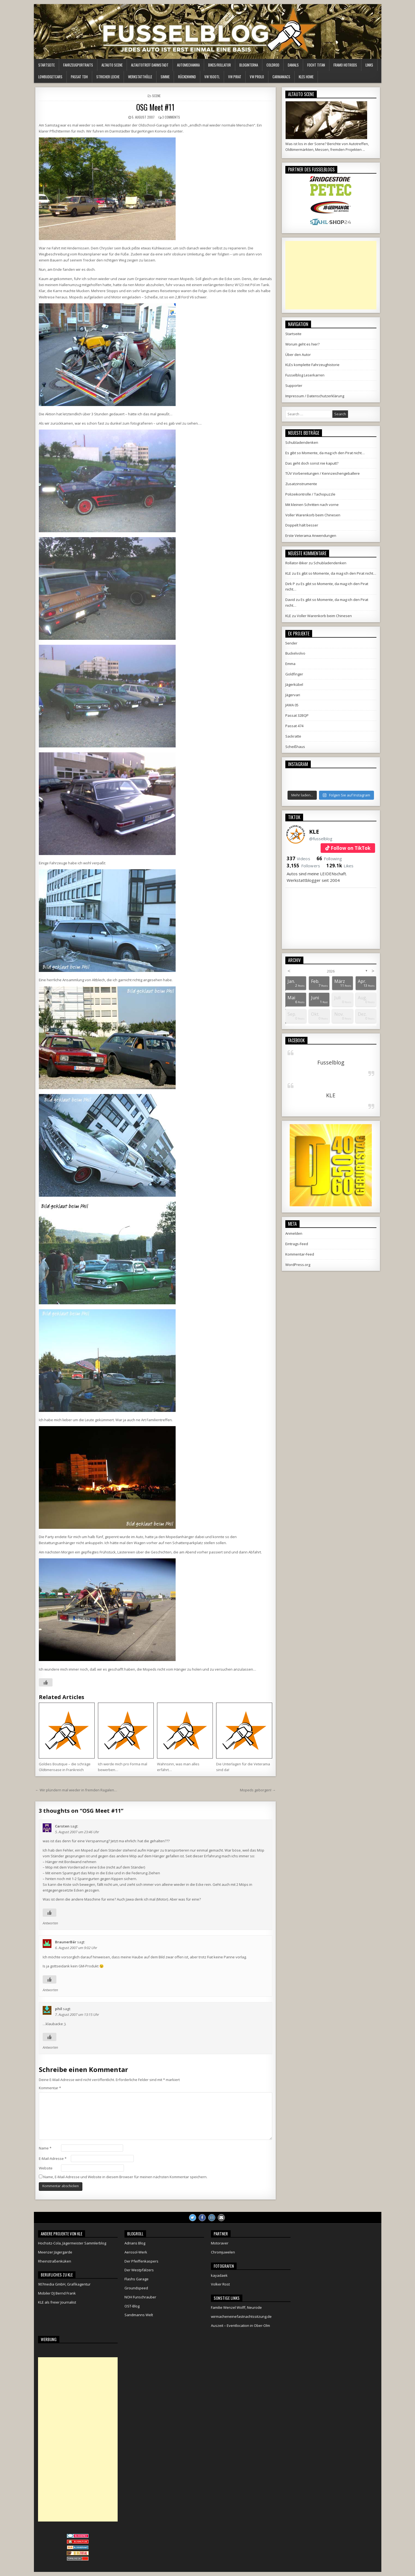  What do you see at coordinates (135, 2252) in the screenshot?
I see `Aerosol-Werk` at bounding box center [135, 2252].